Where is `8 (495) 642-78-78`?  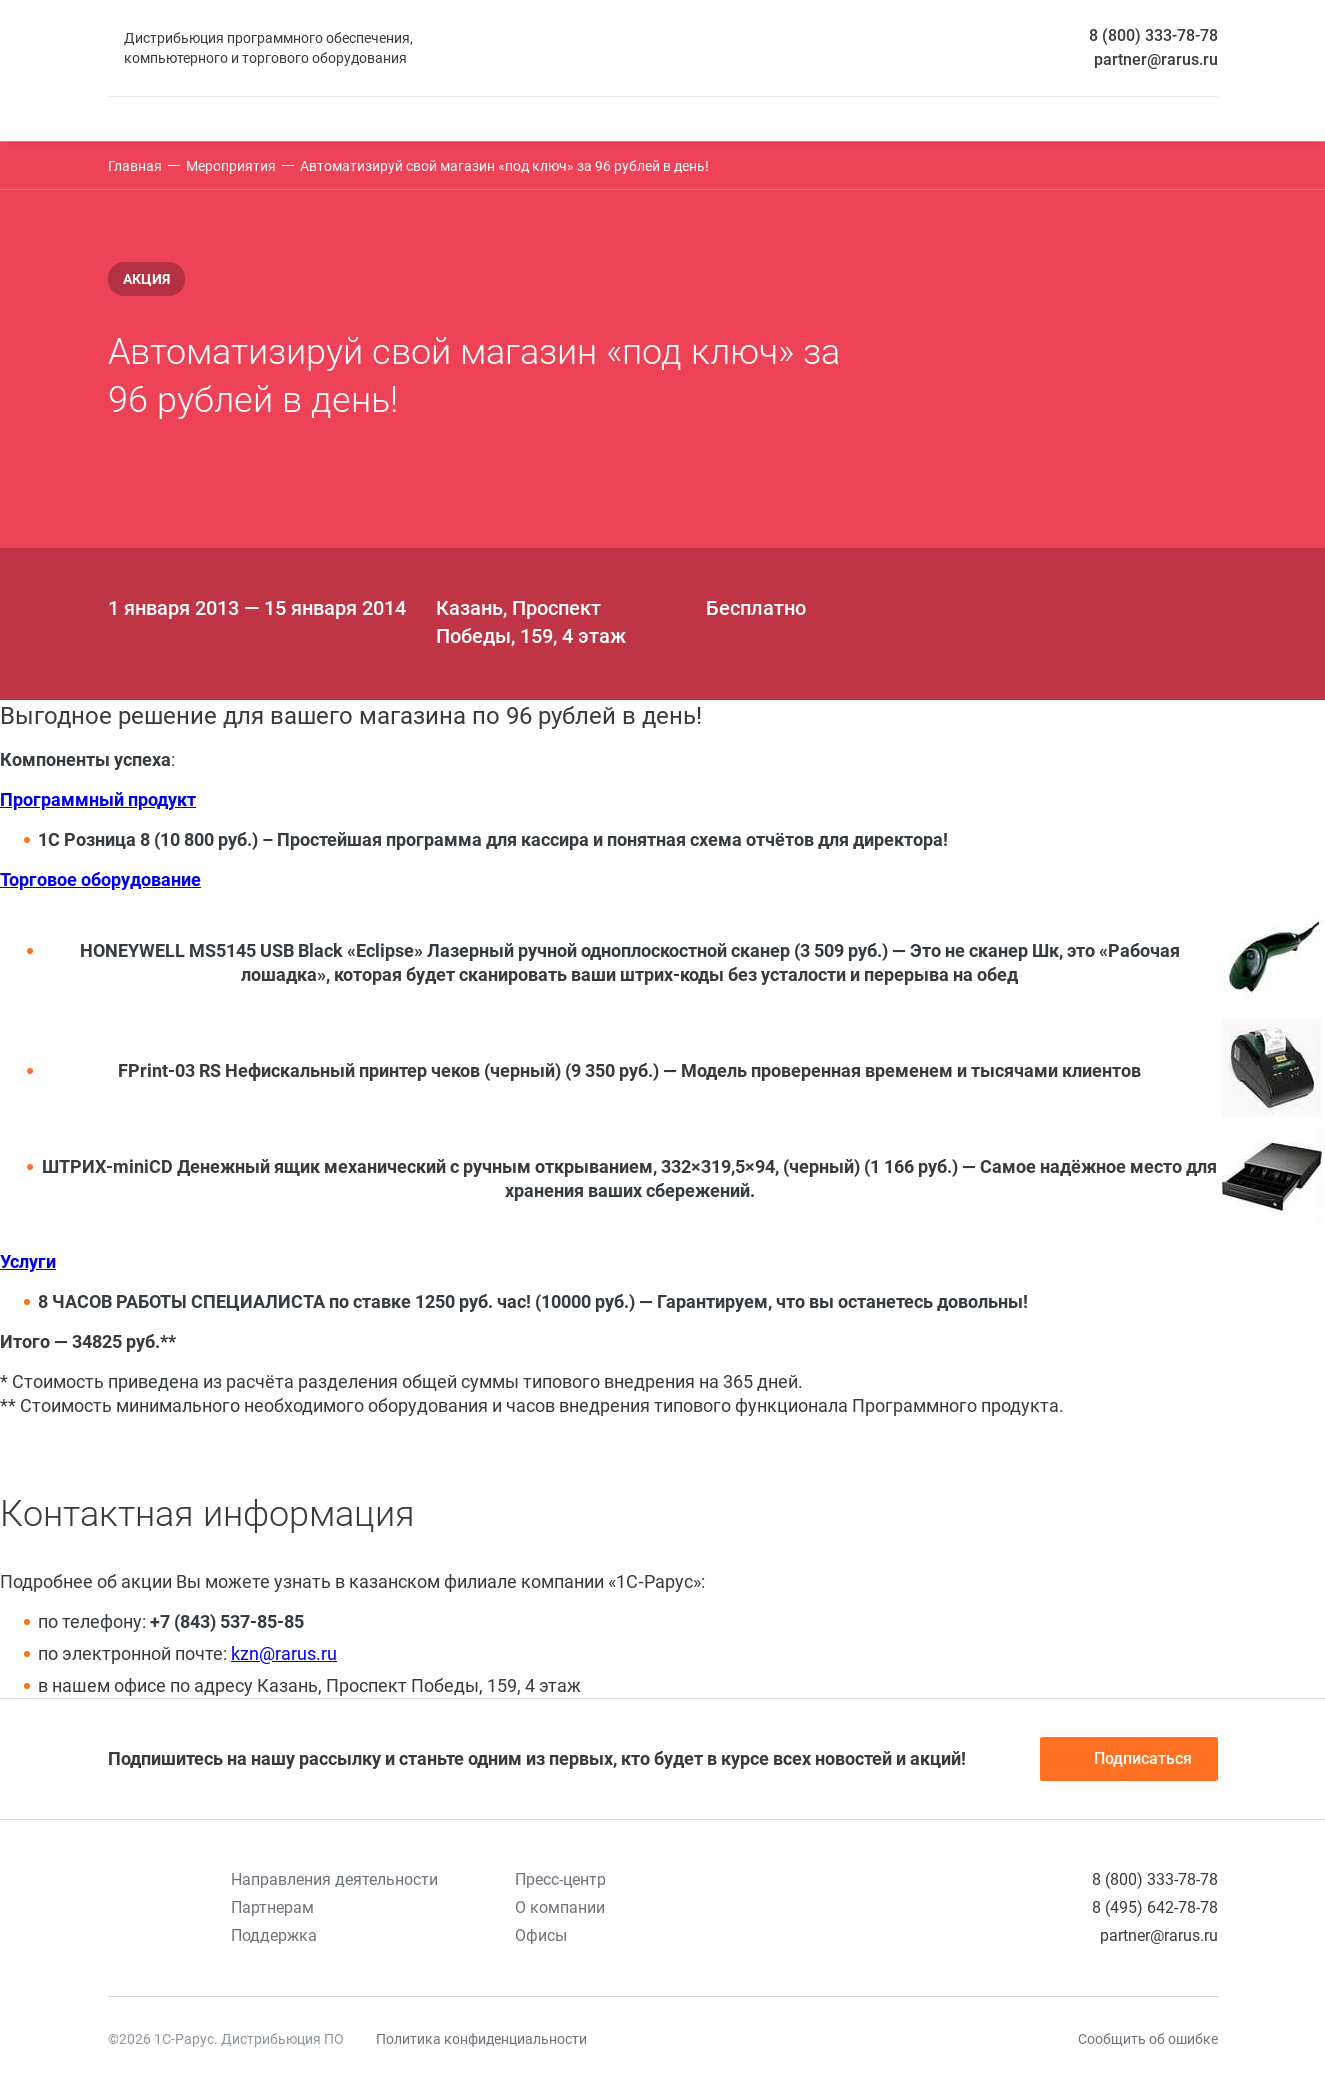
8 (495) 642-78-78 is located at coordinates (1155, 1907).